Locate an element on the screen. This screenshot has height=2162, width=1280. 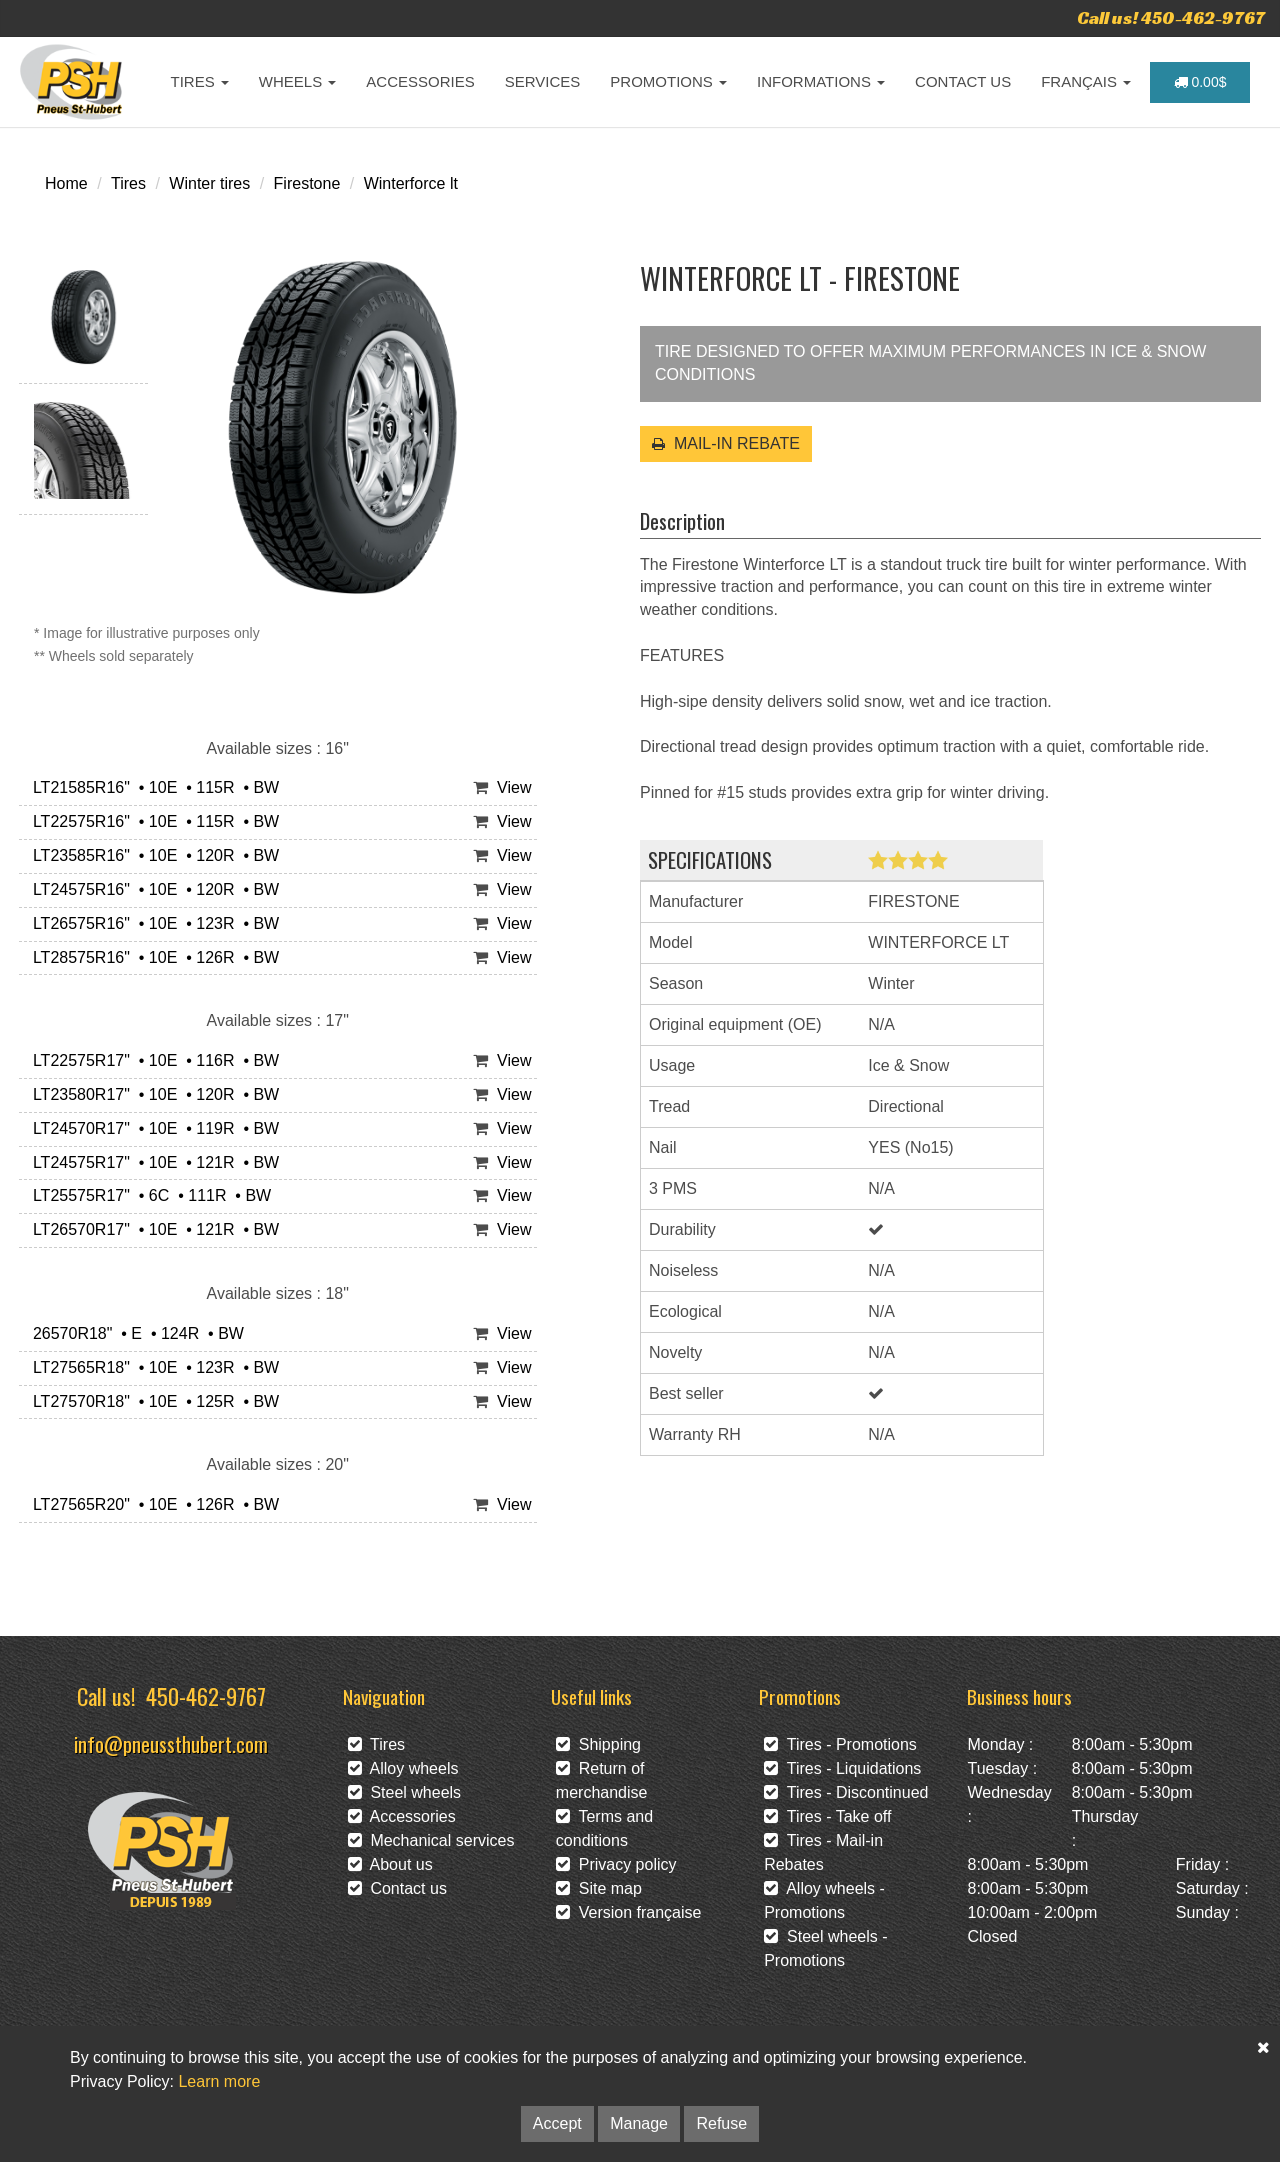
LT24570R17" • 10E • 119R • BW is located at coordinates (151, 1128).